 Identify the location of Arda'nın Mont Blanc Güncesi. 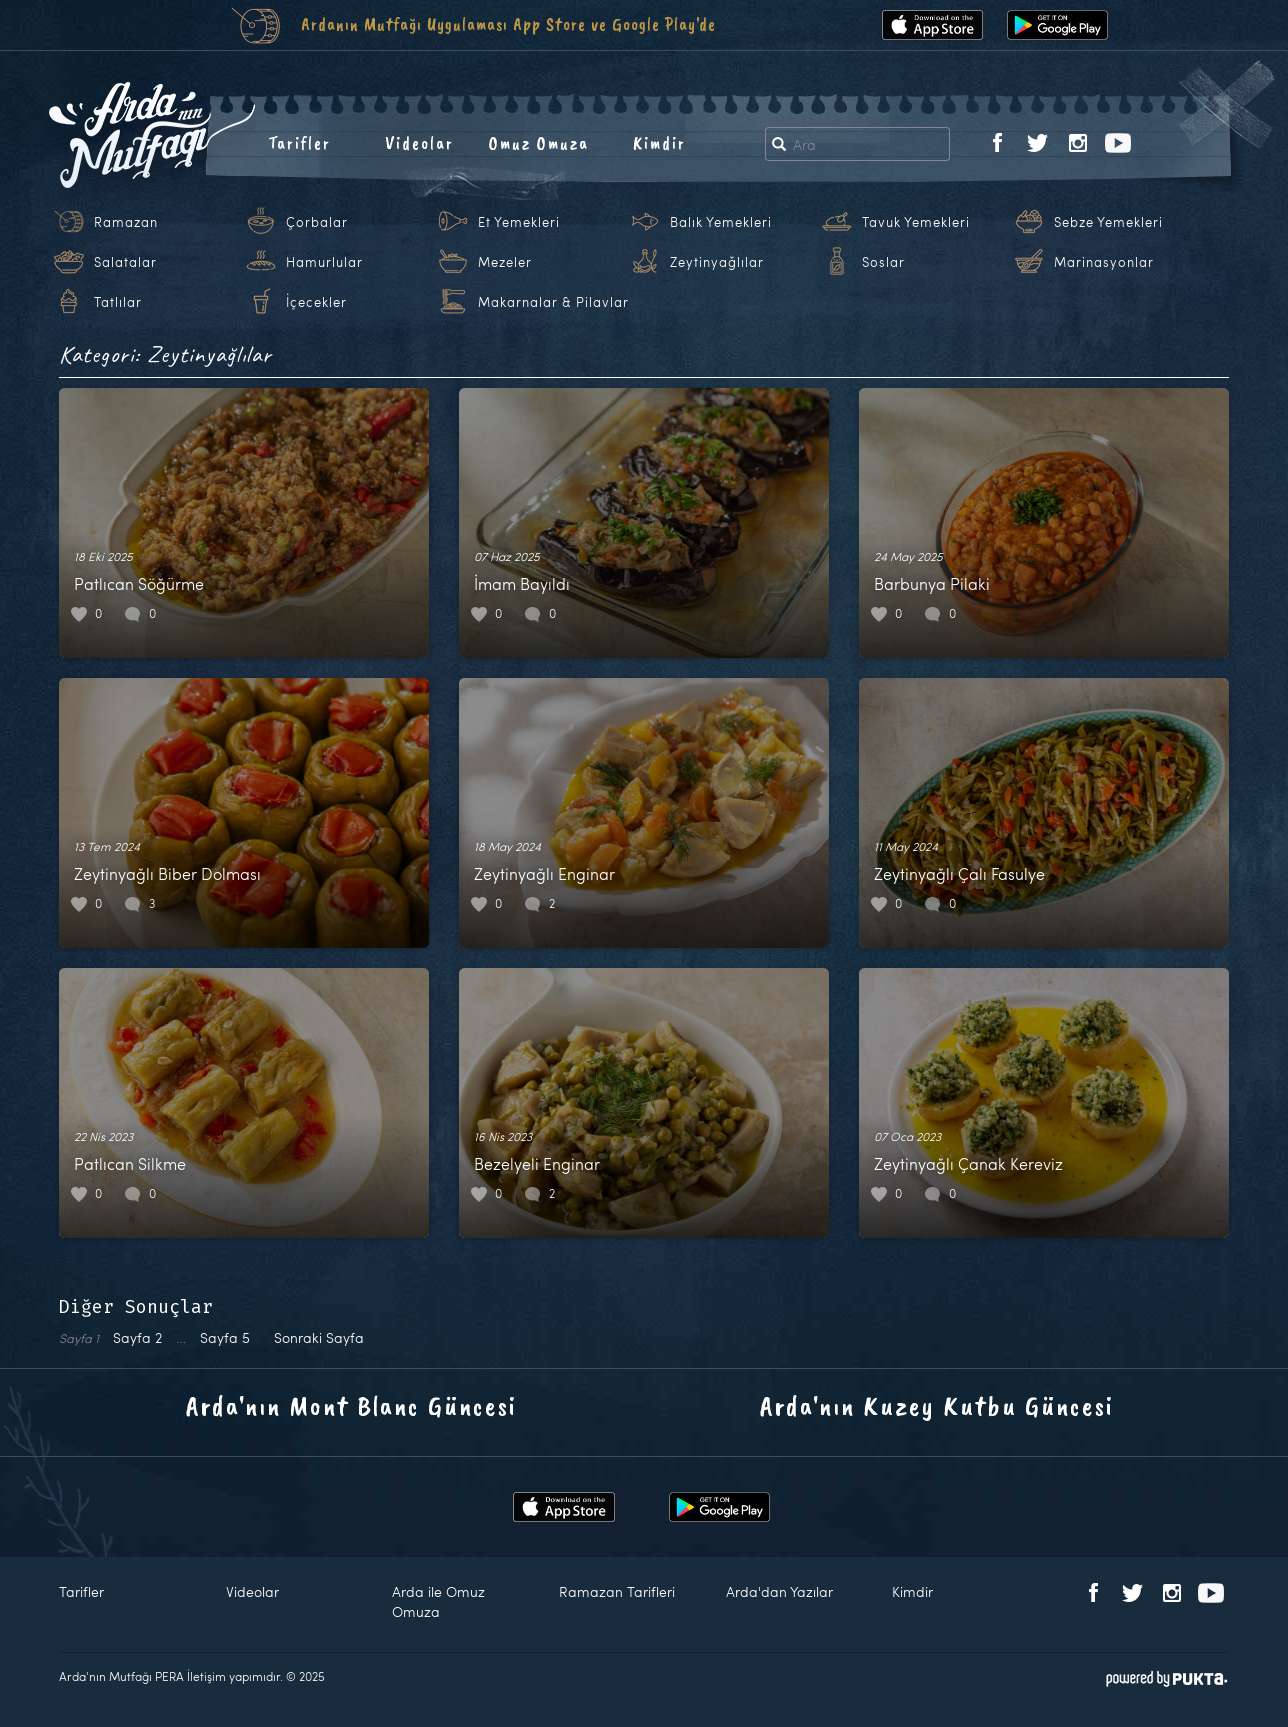
(351, 1405).